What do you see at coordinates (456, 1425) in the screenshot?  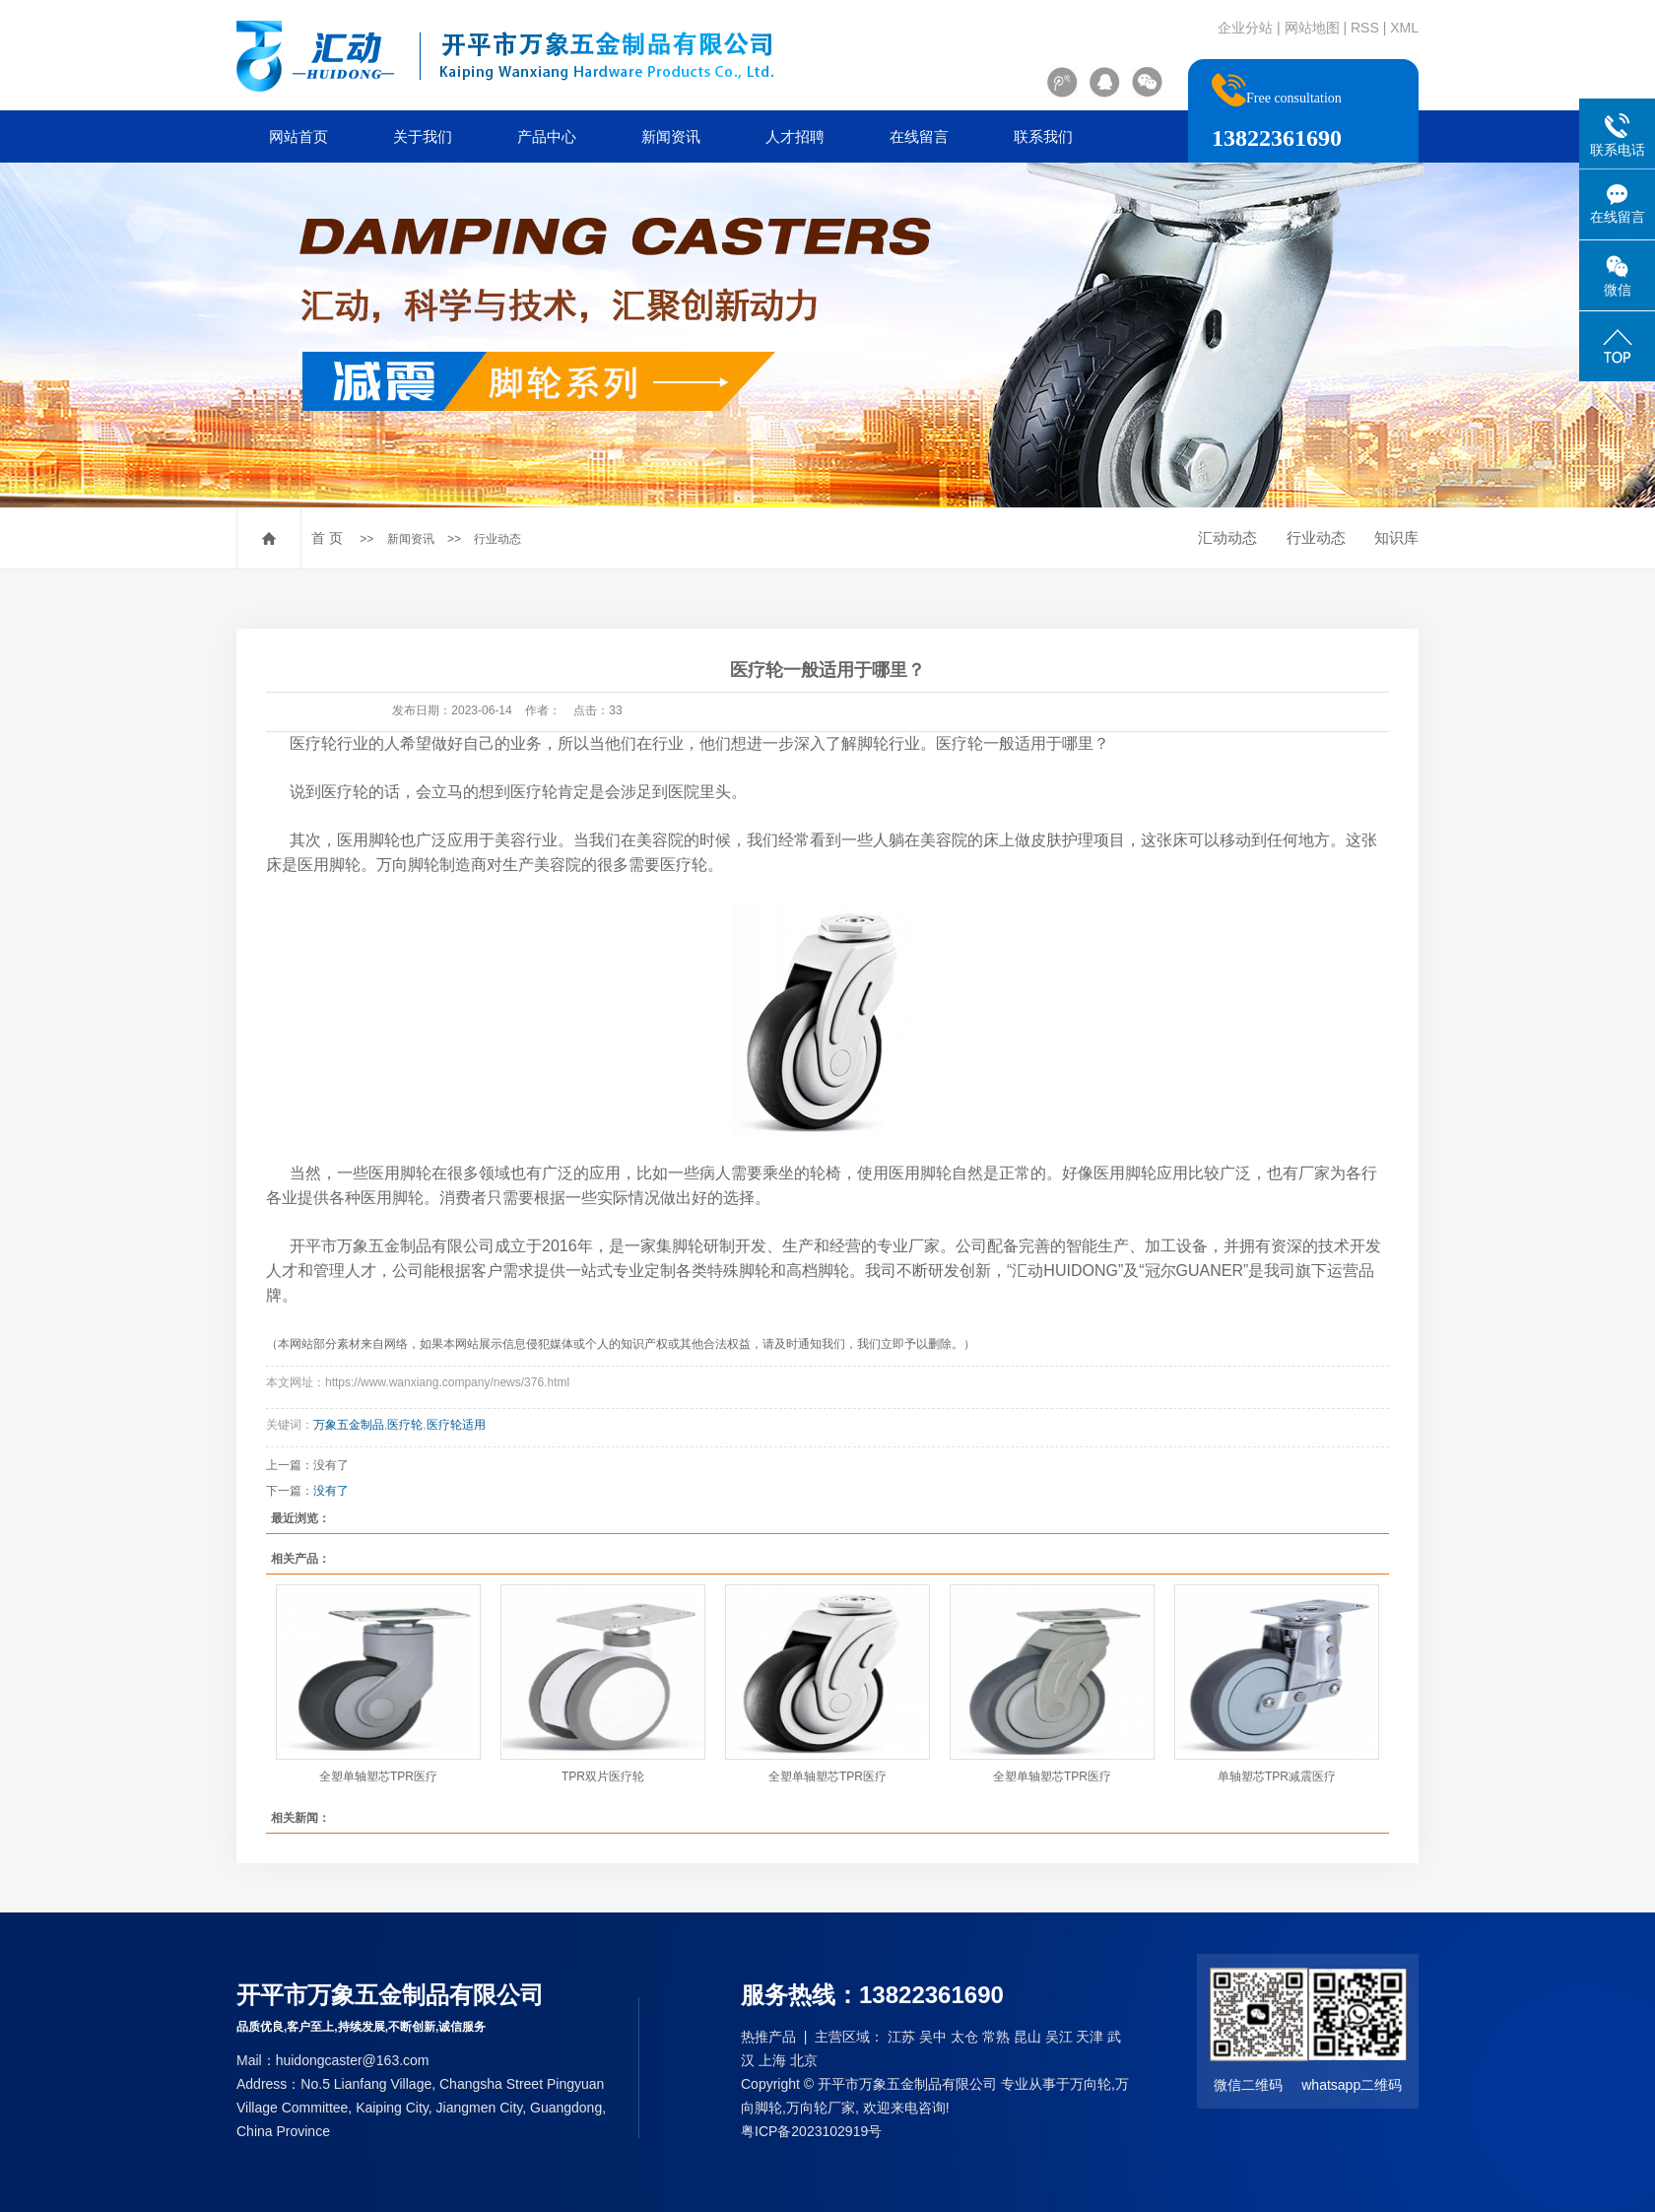 I see `医疗轮适用` at bounding box center [456, 1425].